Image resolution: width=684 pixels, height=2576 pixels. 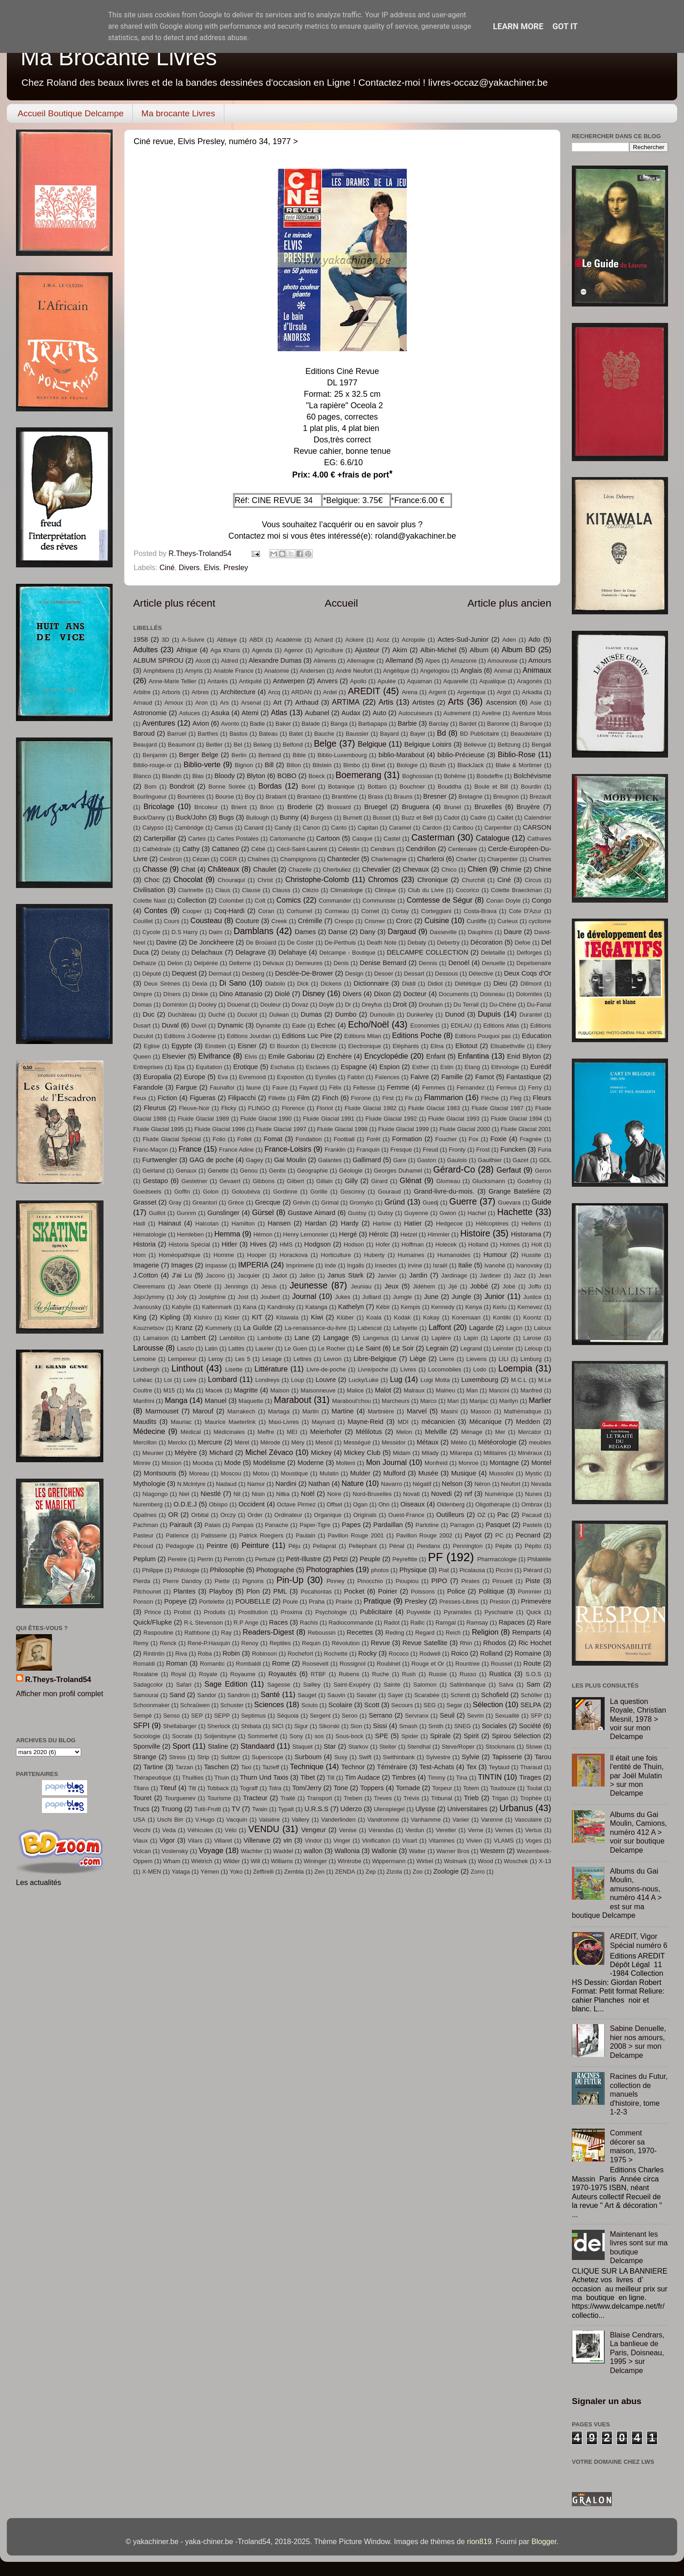 I want to click on Contes, so click(x=155, y=910).